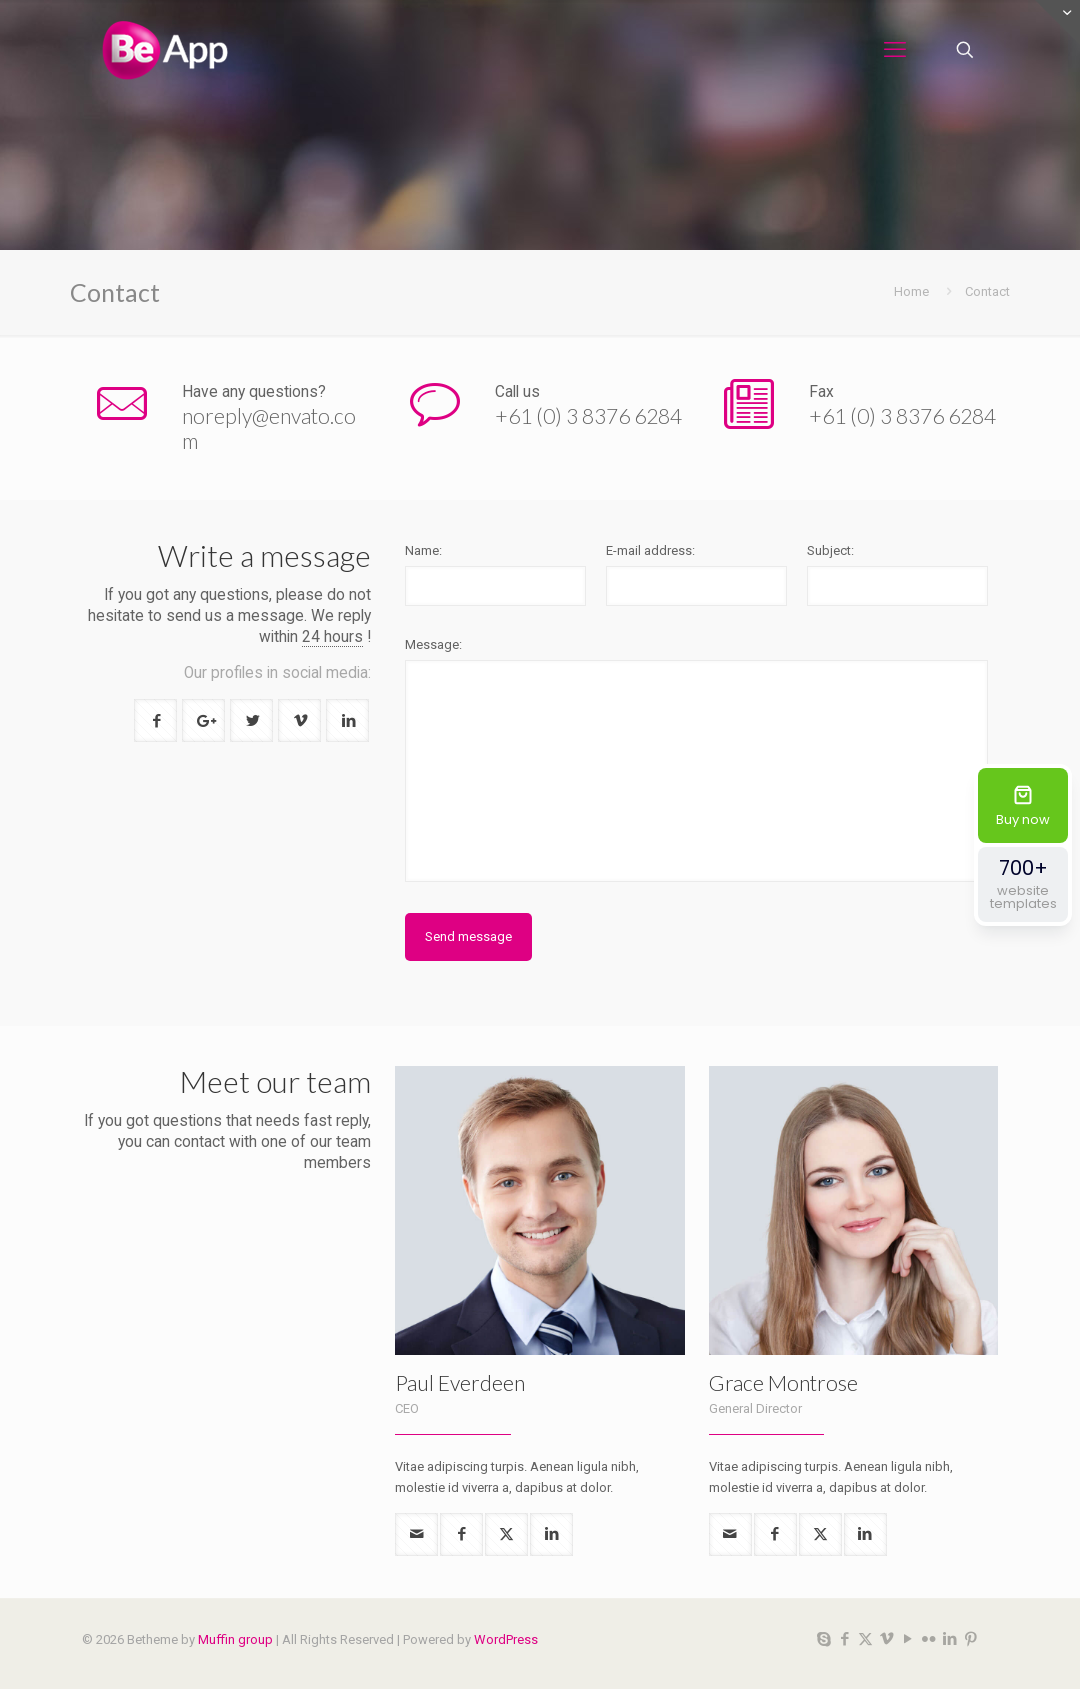 The width and height of the screenshot is (1080, 1689). Describe the element at coordinates (416, 1534) in the screenshot. I see `[mail]` at that location.